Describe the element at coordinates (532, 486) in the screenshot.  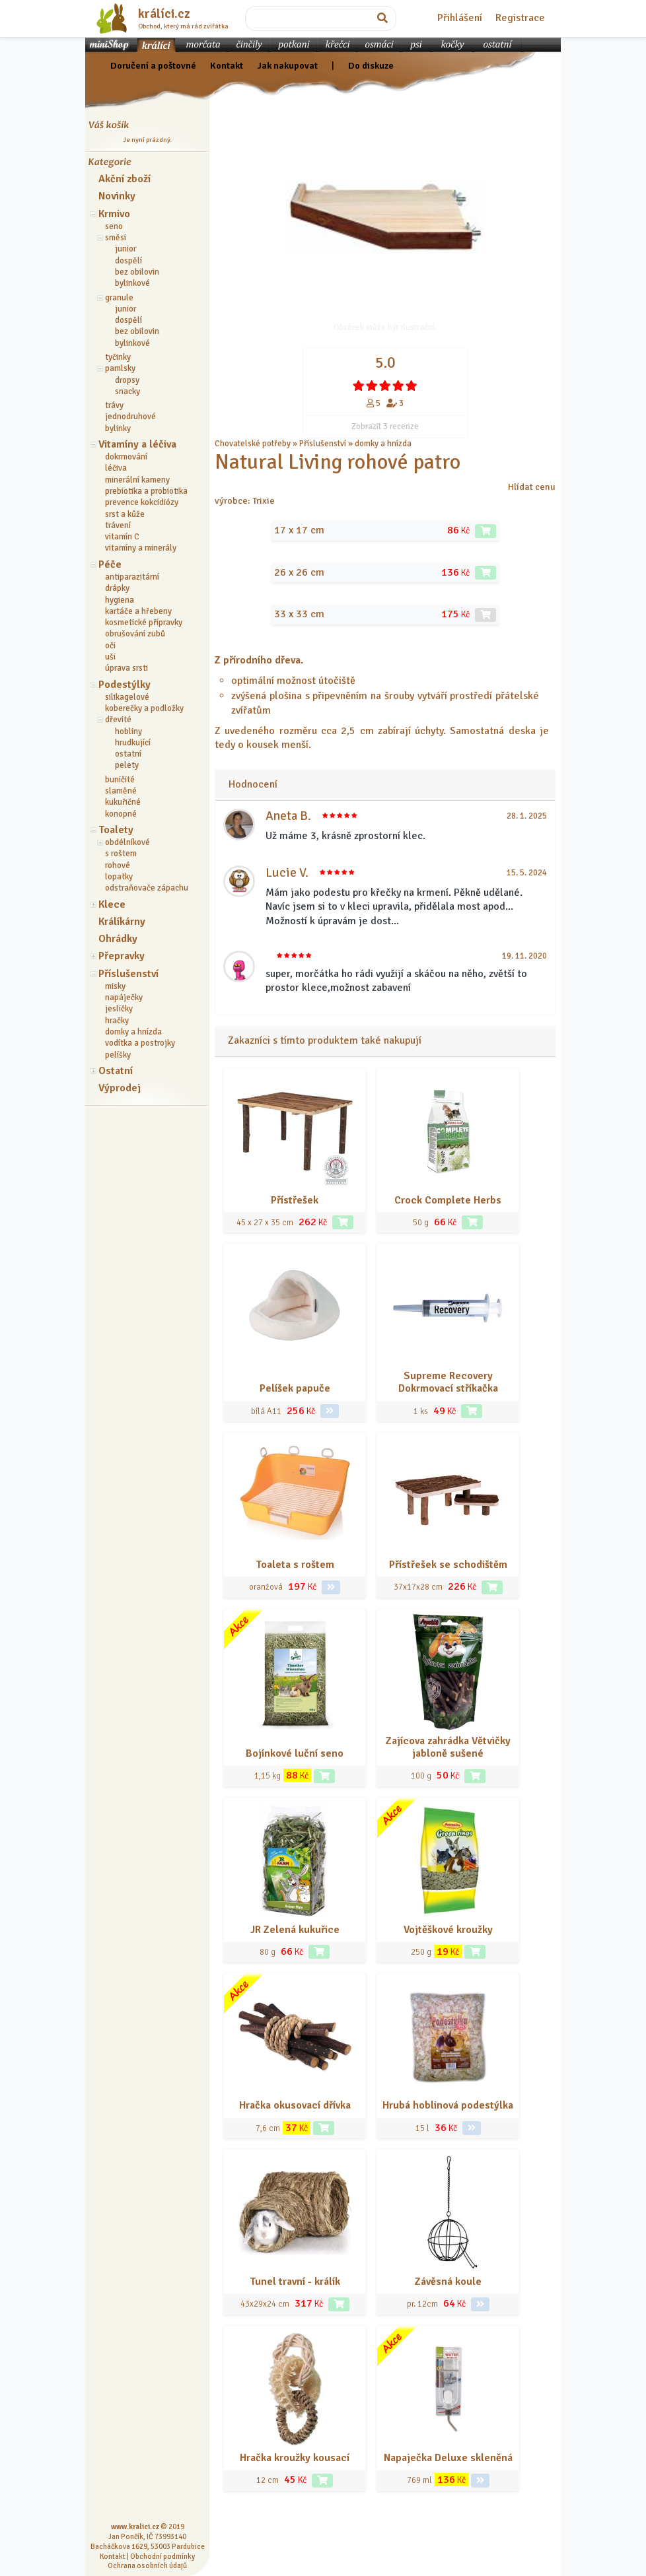
I see `Hlídat cenu` at that location.